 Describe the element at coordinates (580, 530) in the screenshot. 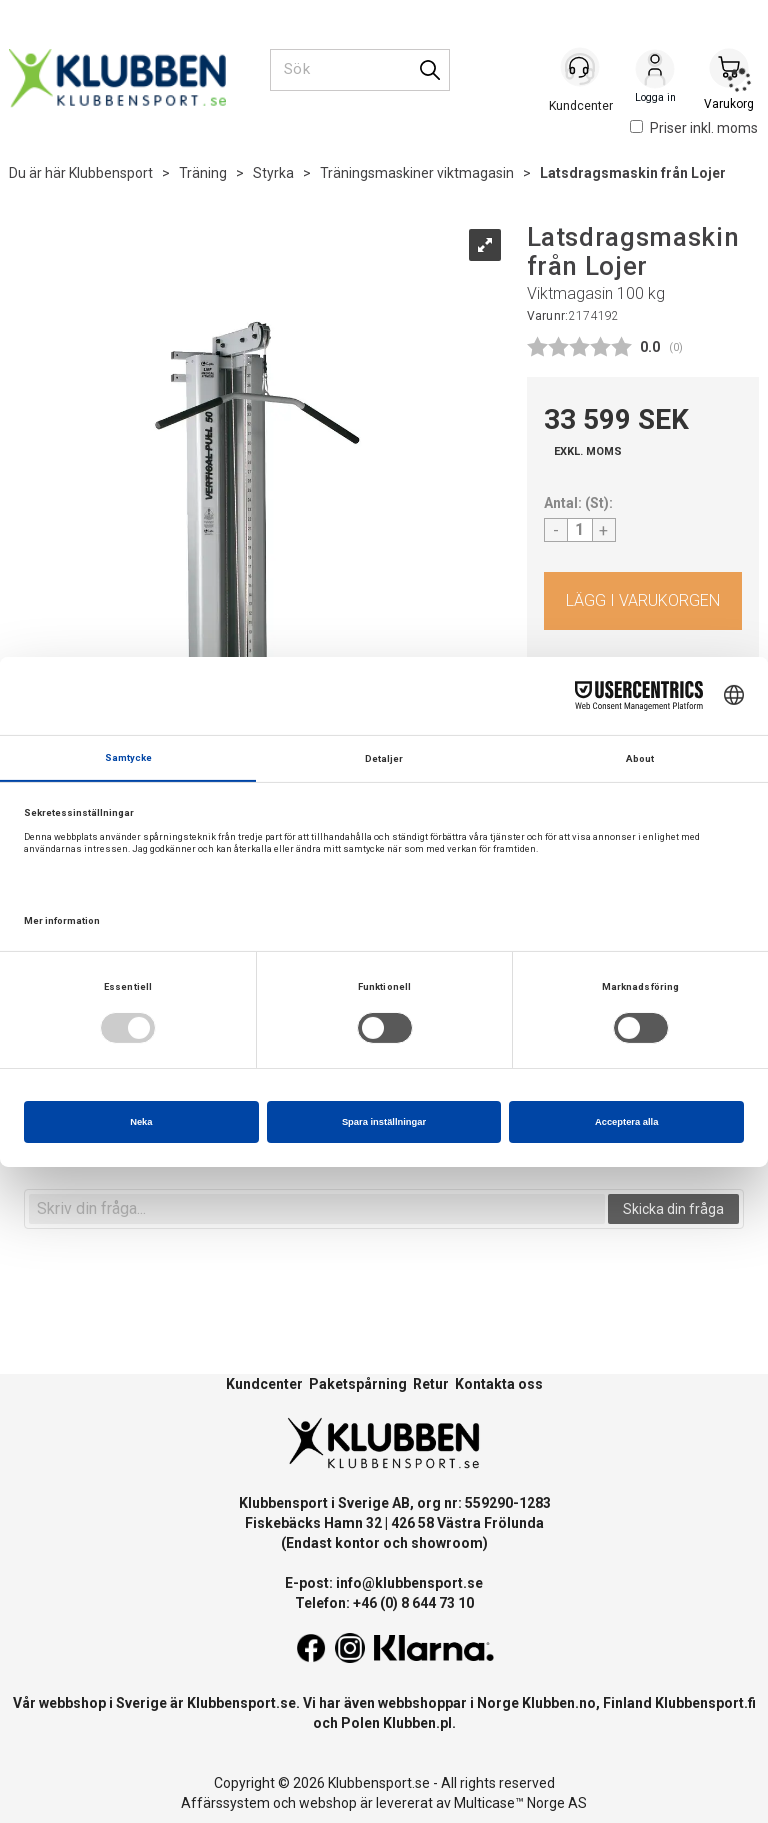

I see `[Quantity]` at that location.